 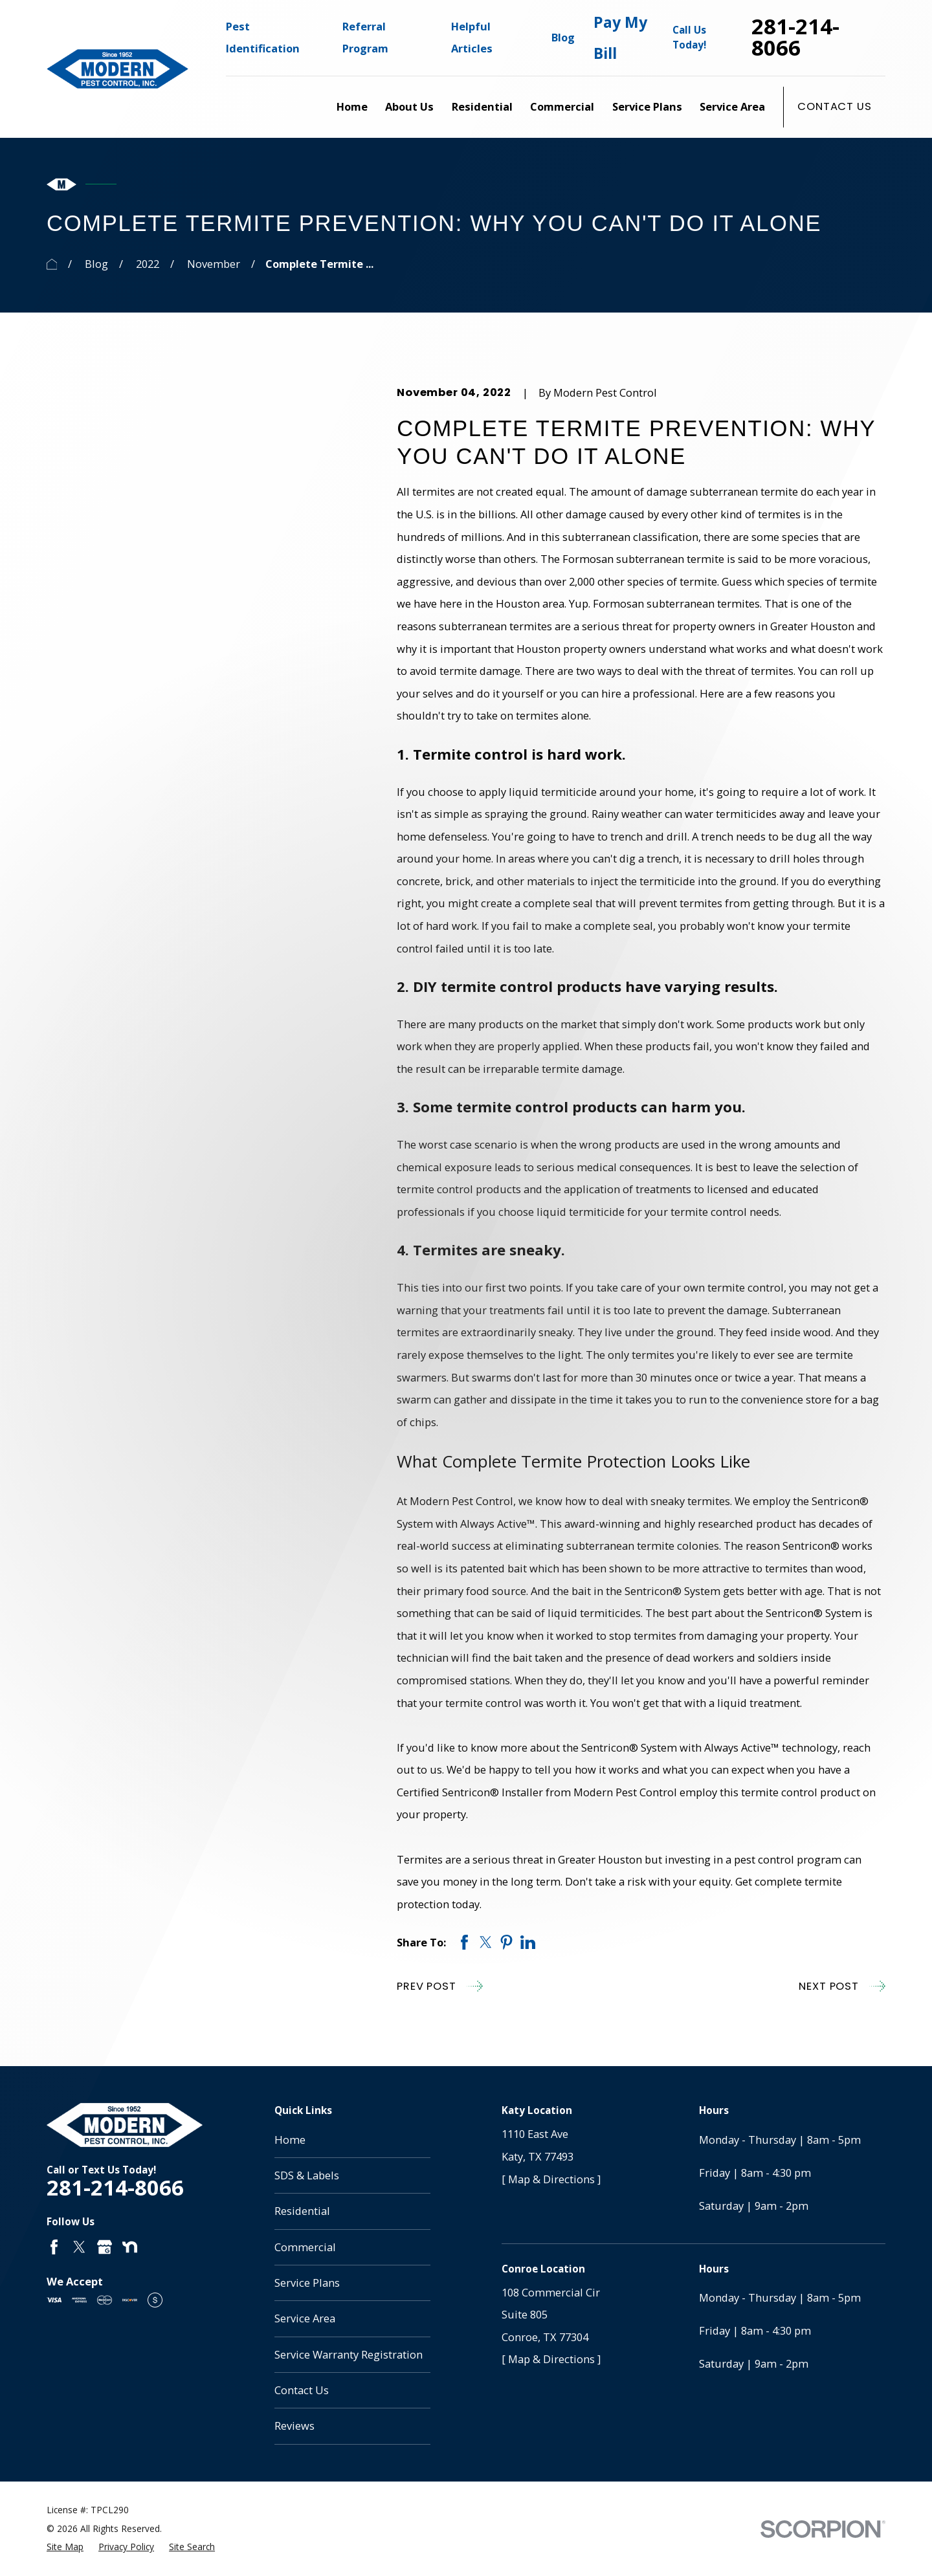 I want to click on [ Map & Directions ], so click(x=551, y=2179).